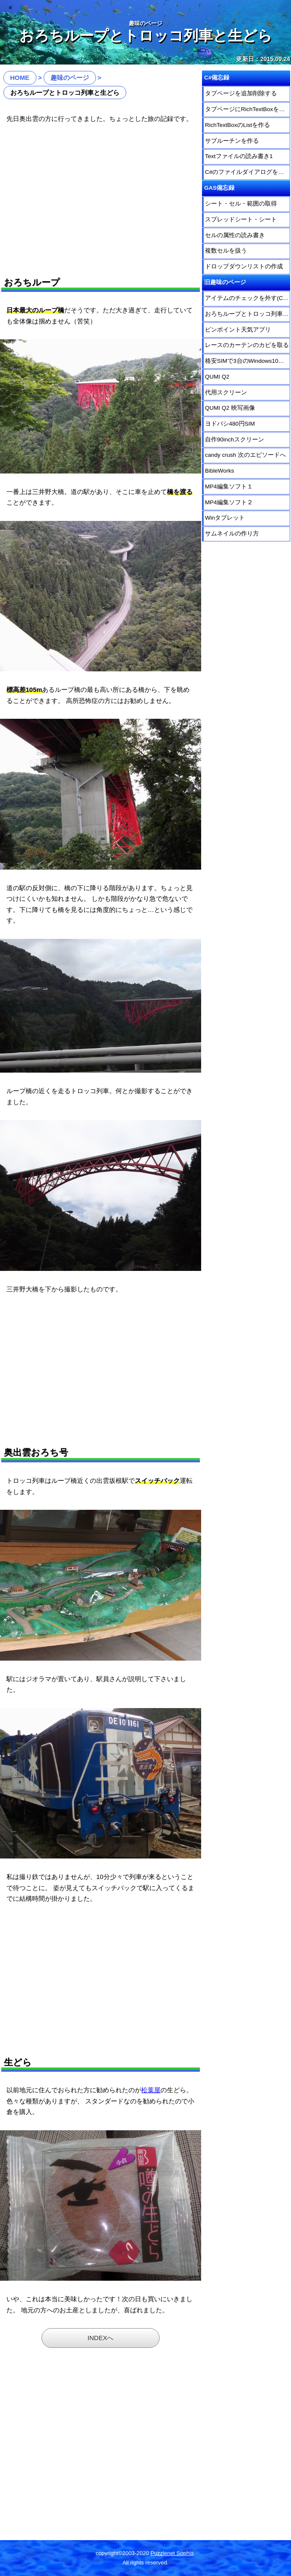 The width and height of the screenshot is (291, 2576). I want to click on BibleWorks, so click(219, 471).